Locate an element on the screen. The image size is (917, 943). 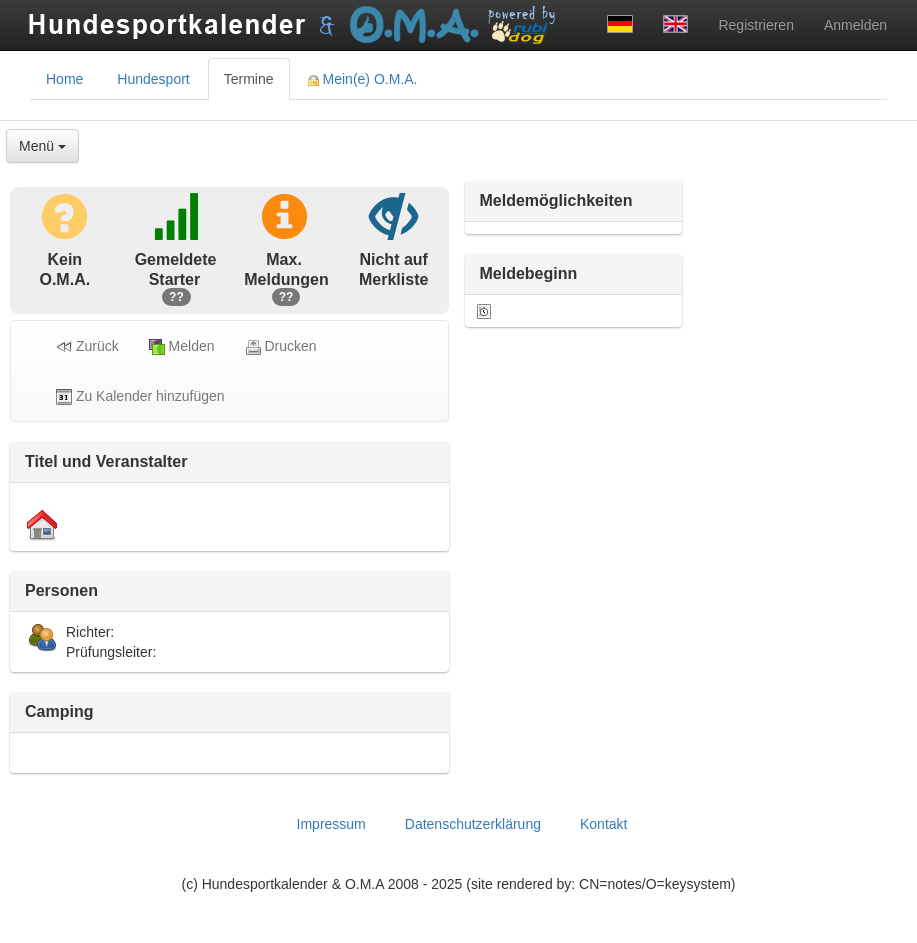
Hundesport [tab] is located at coordinates (153, 79).